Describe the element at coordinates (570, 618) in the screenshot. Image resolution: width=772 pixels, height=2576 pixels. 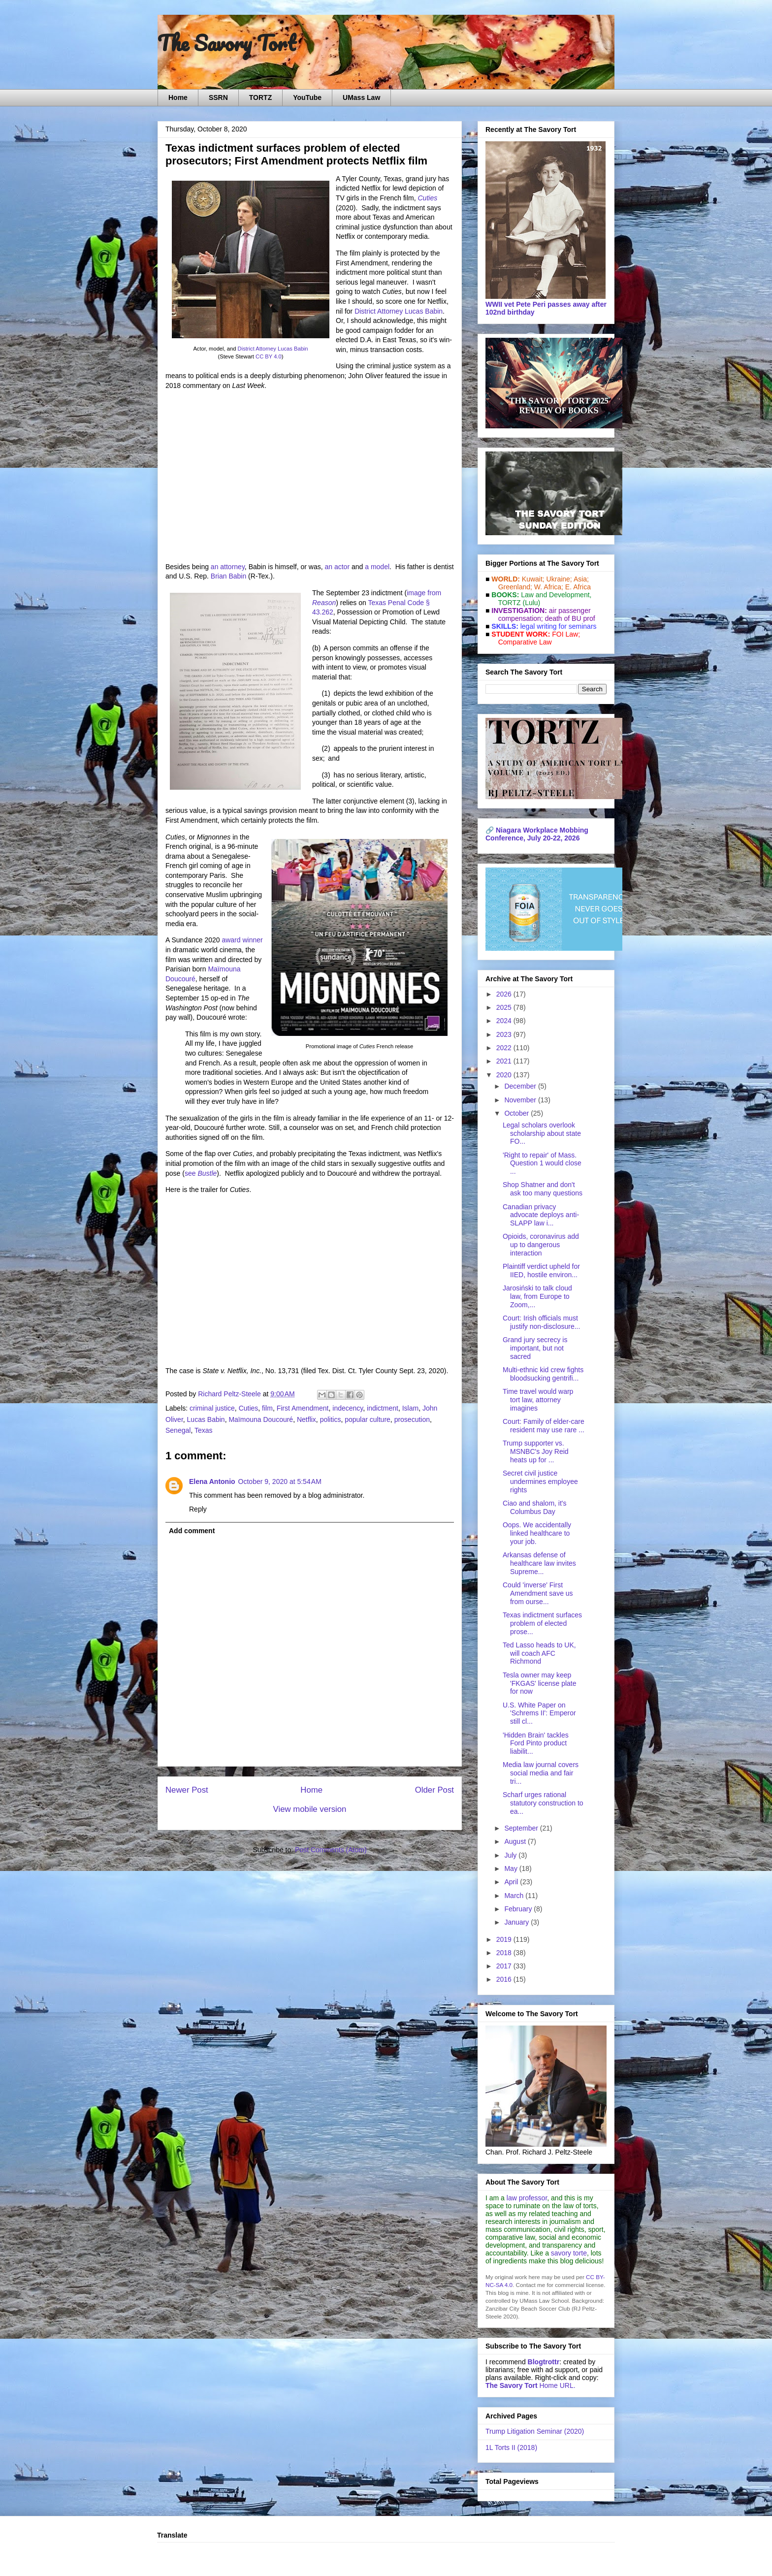
I see `death of BU prof` at that location.